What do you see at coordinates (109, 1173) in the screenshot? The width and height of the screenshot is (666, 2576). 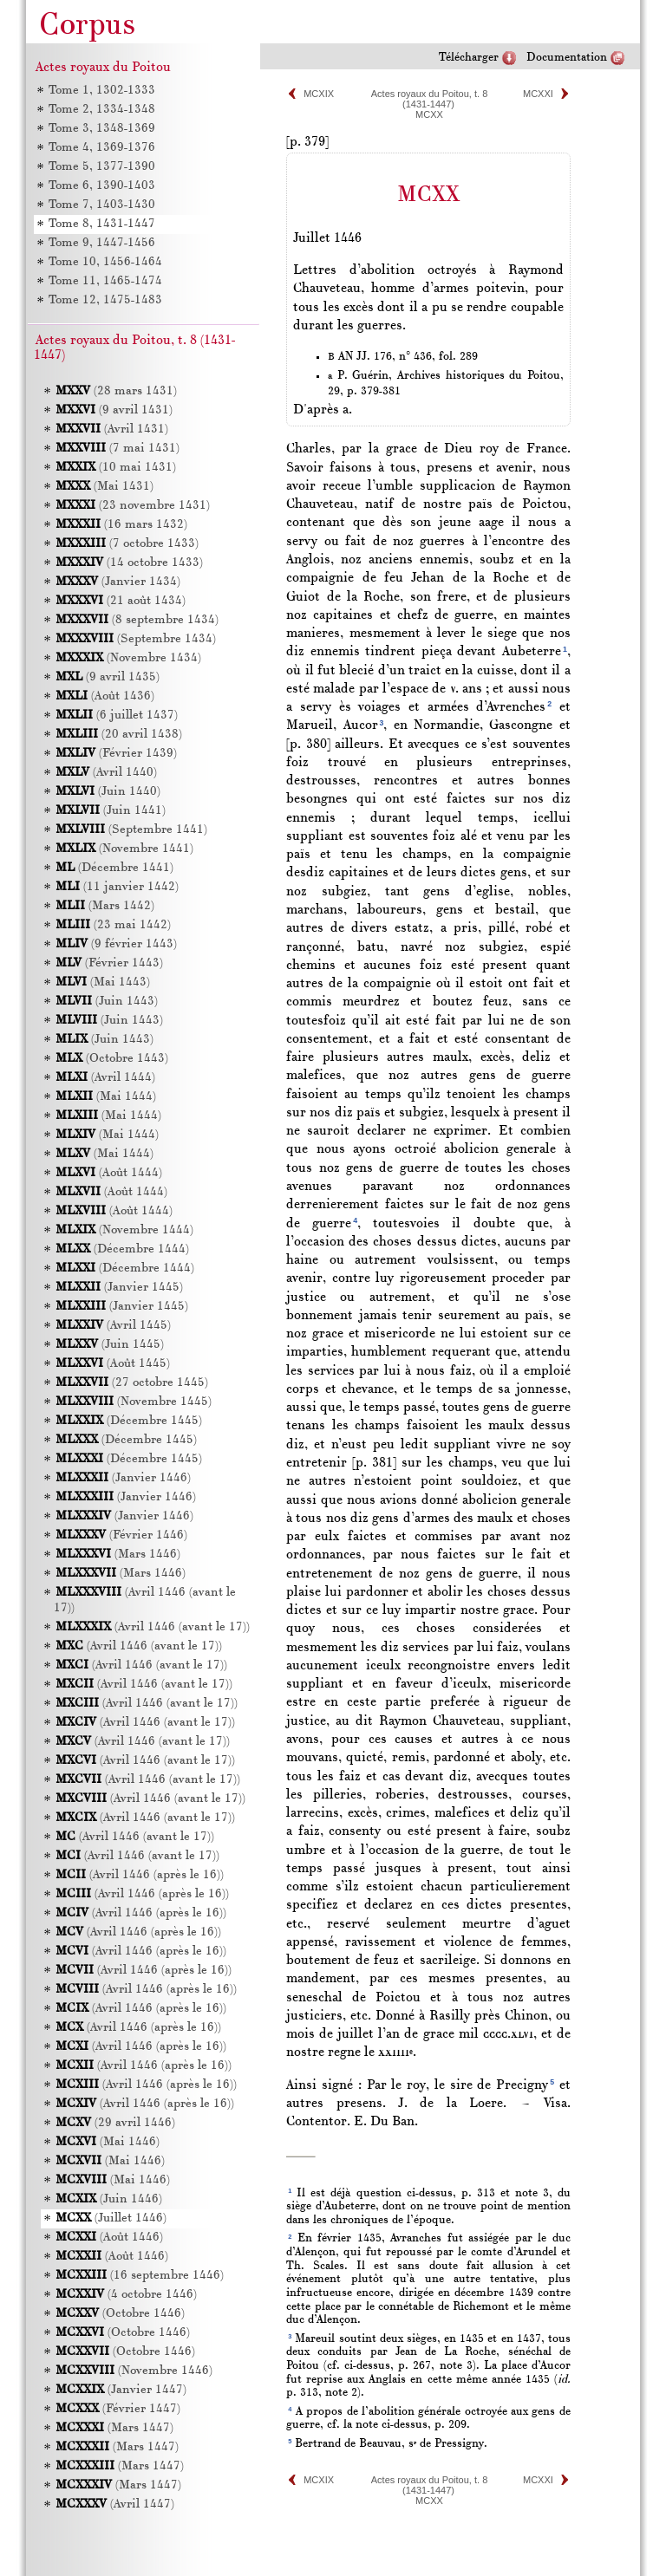 I see `(Août 1444)` at bounding box center [109, 1173].